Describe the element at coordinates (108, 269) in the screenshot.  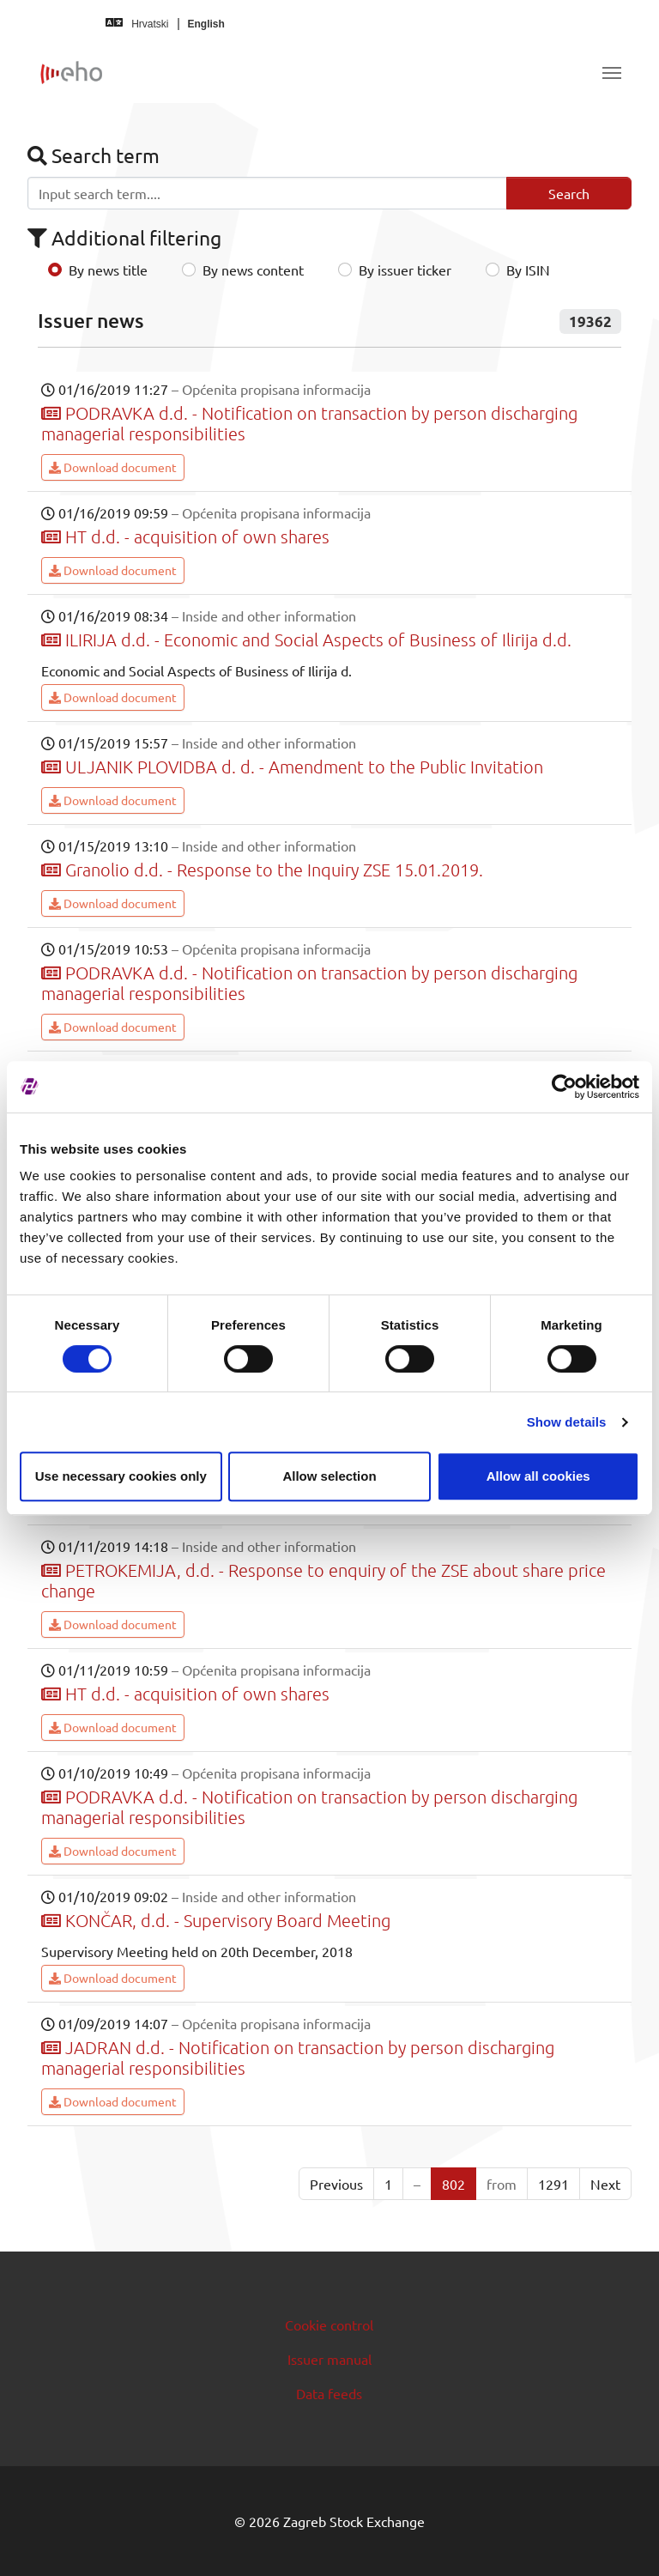
I see `By news title` at that location.